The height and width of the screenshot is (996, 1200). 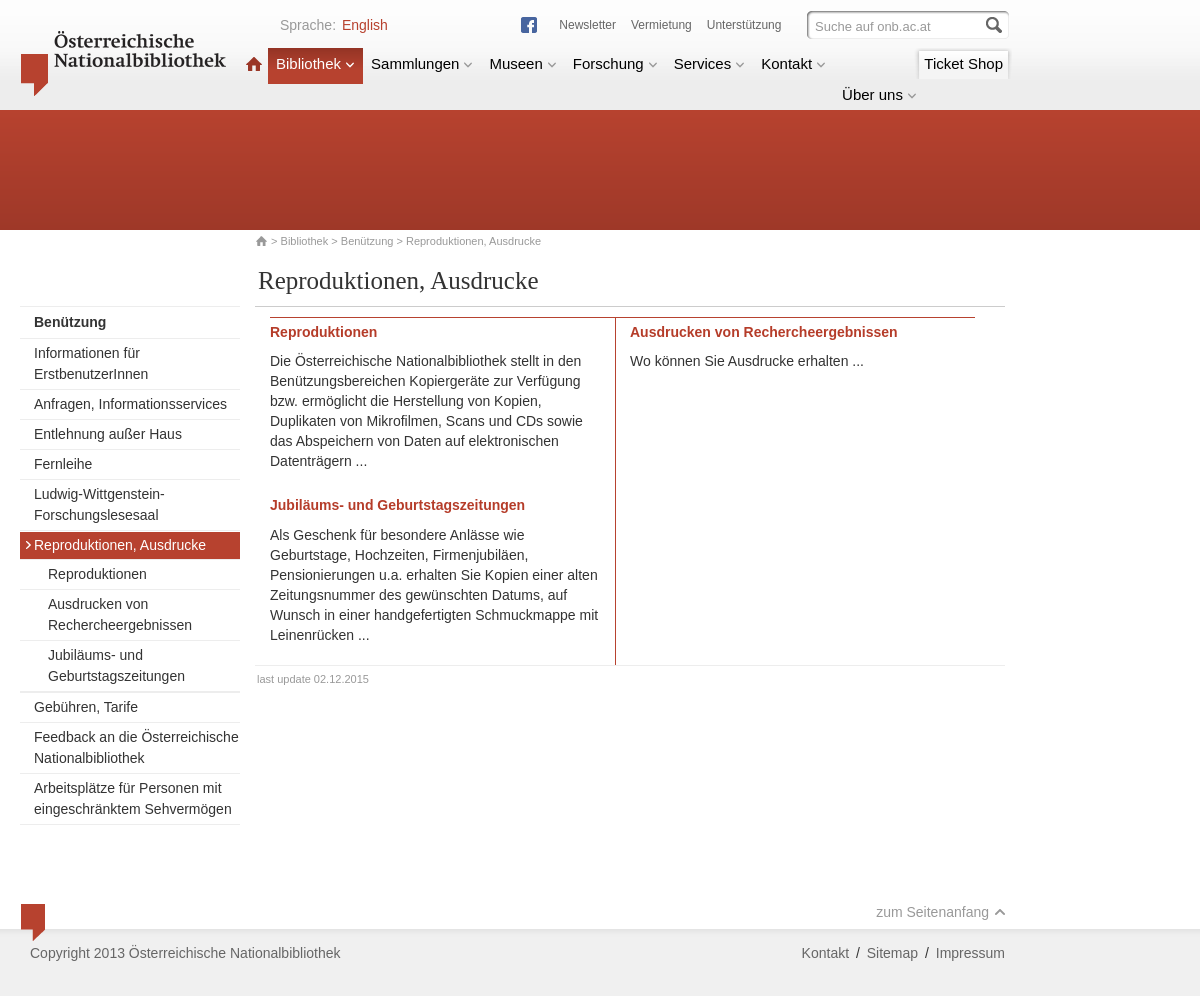 What do you see at coordinates (963, 63) in the screenshot?
I see `Ticket Shop` at bounding box center [963, 63].